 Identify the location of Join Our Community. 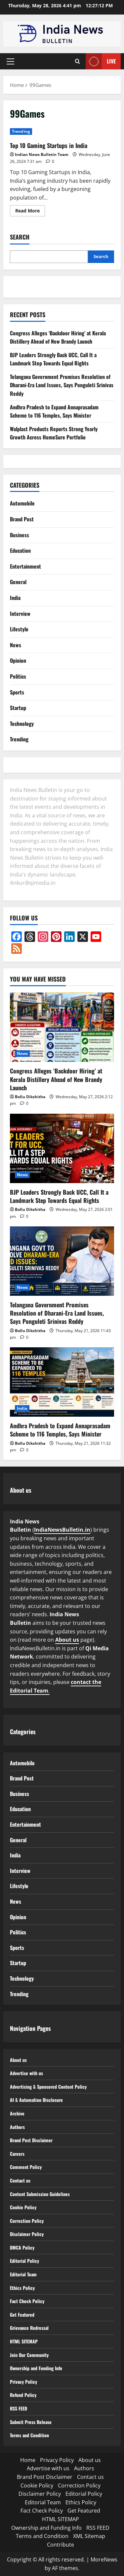
(31, 2355).